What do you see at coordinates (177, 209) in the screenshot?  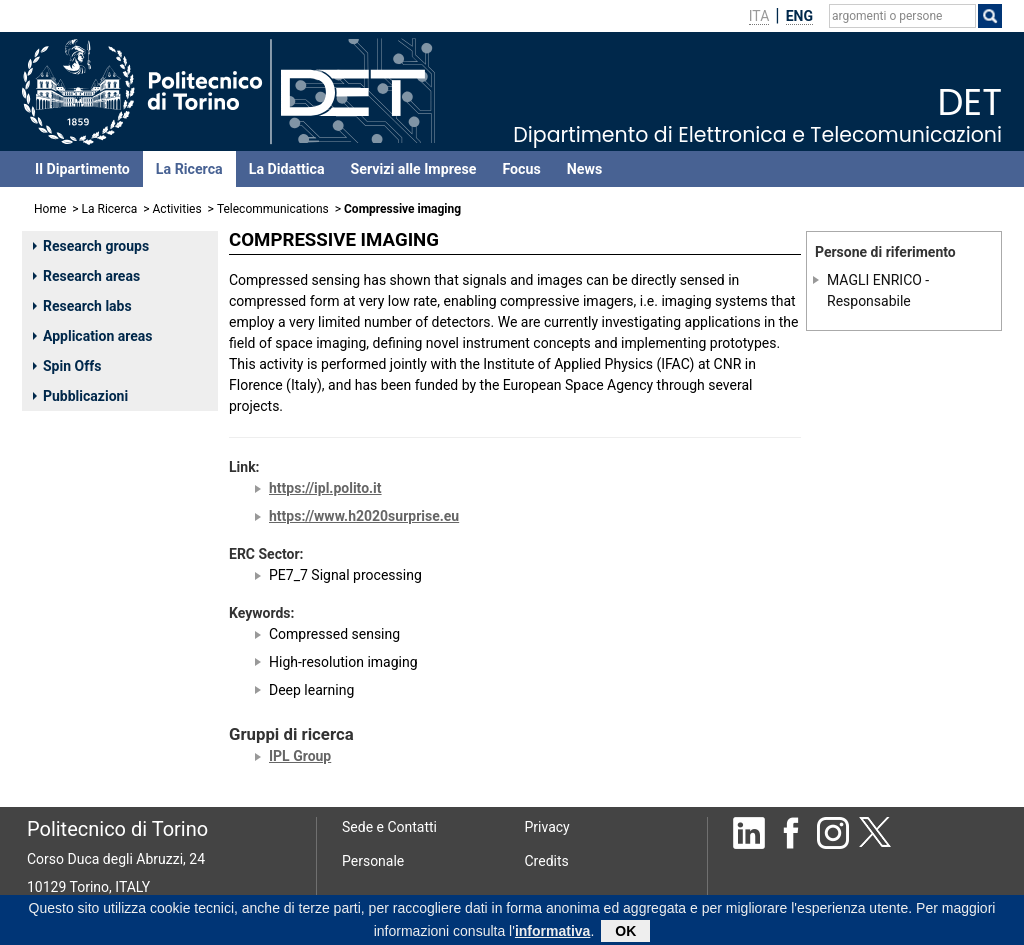 I see `Activities` at bounding box center [177, 209].